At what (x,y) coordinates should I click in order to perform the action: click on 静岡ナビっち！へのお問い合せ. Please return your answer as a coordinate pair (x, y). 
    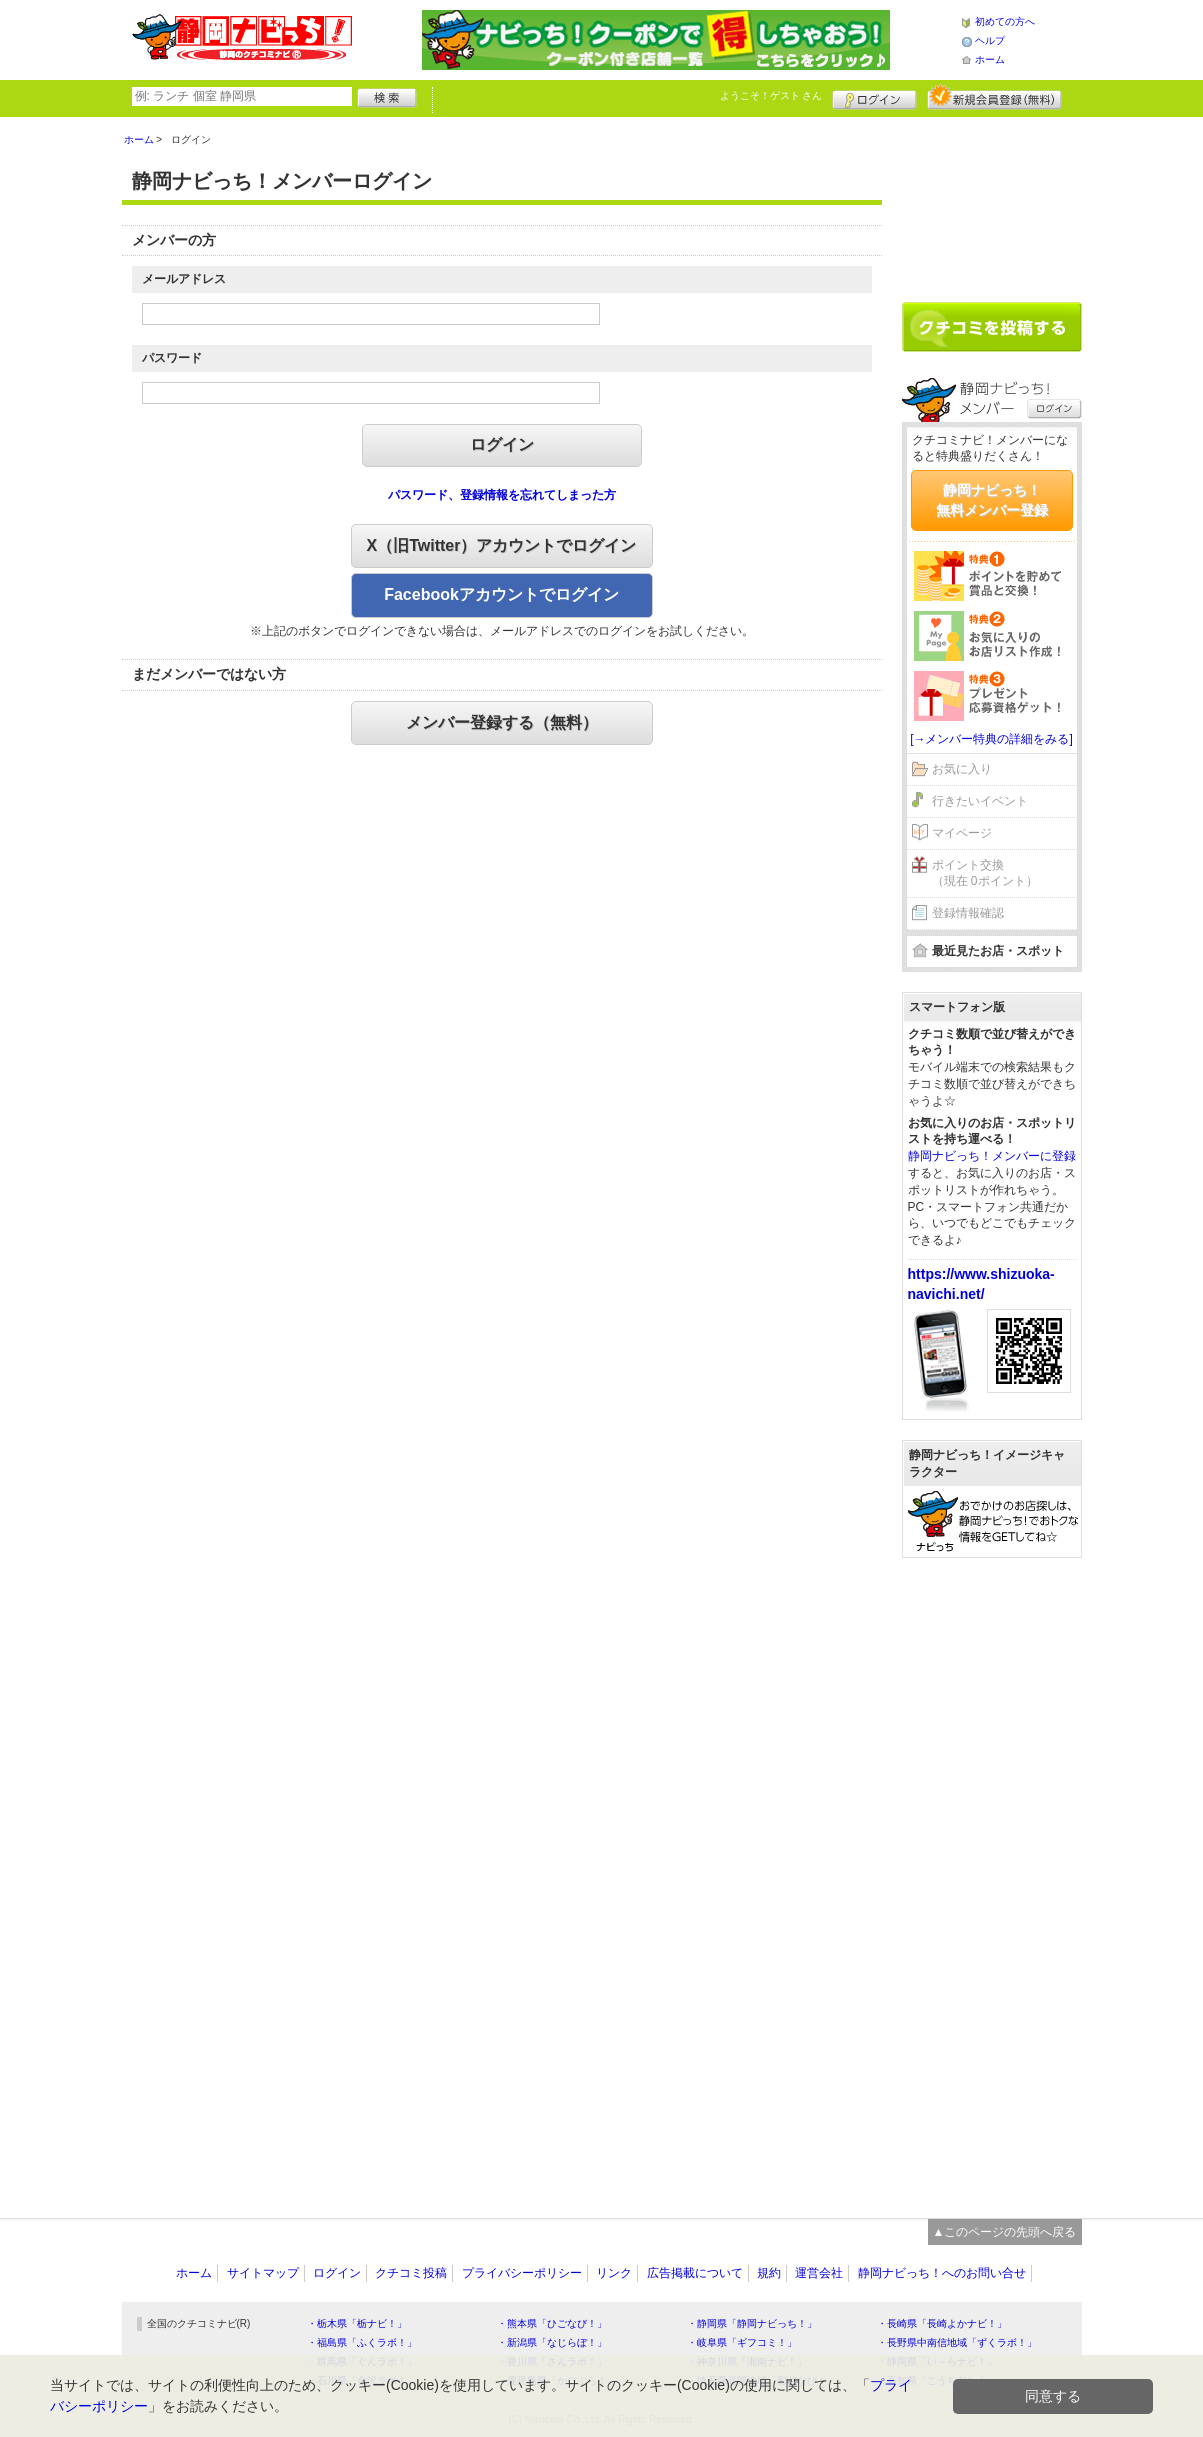
    Looking at the image, I should click on (942, 2273).